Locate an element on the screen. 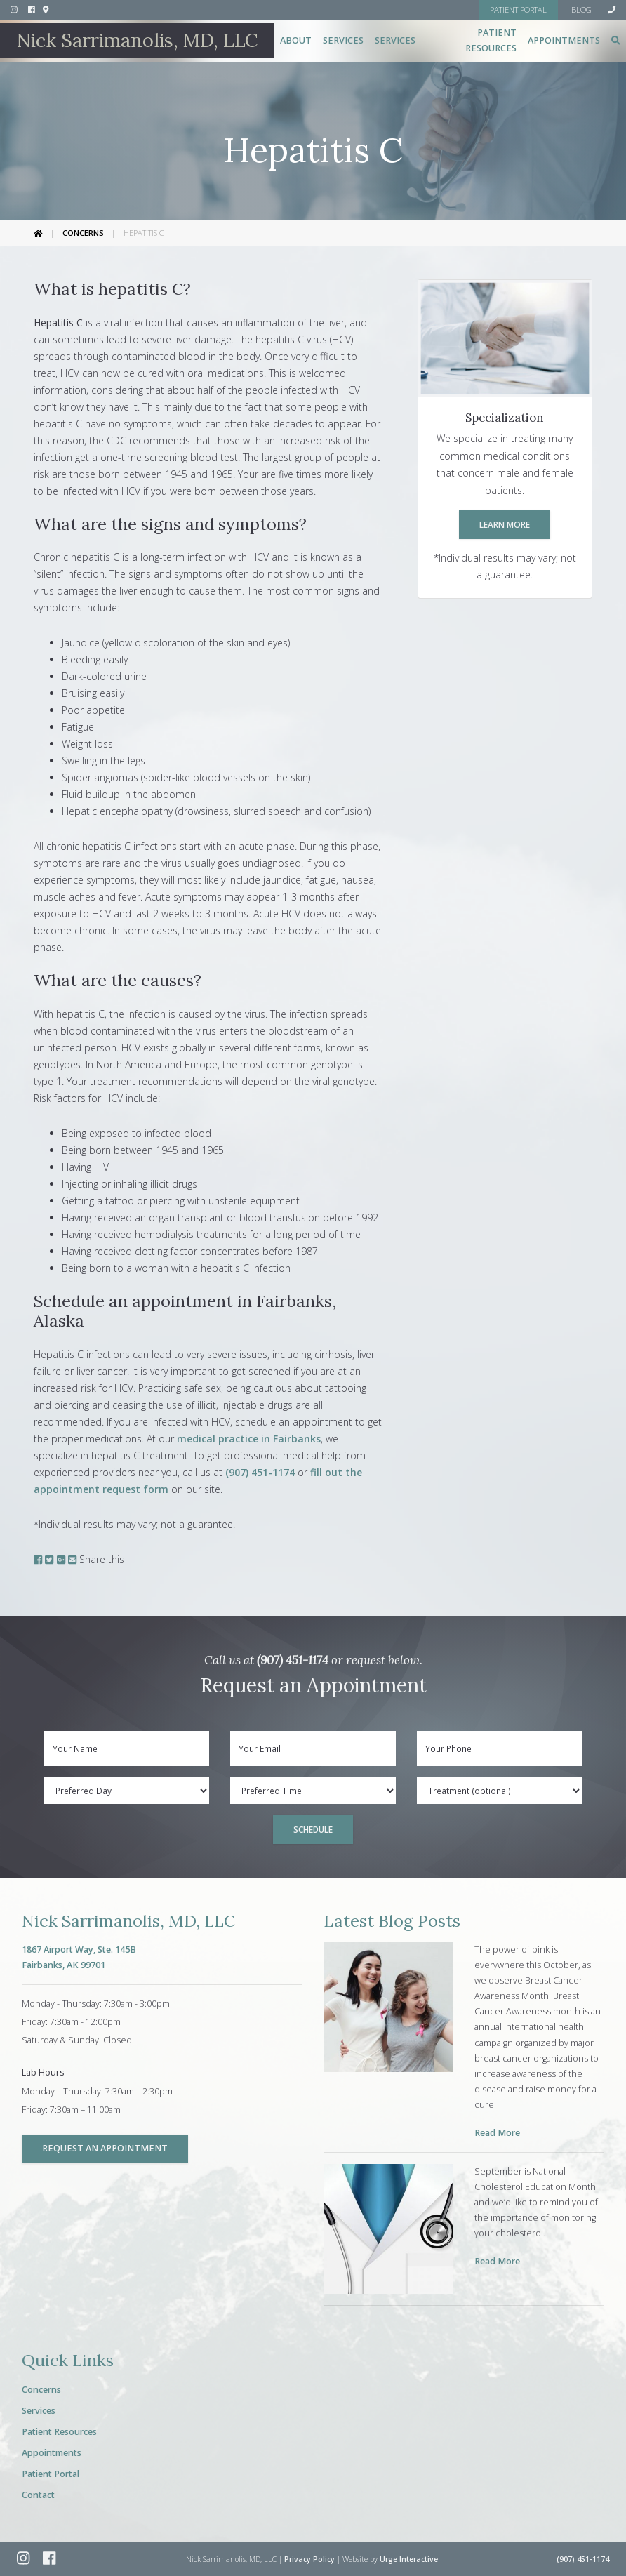 The height and width of the screenshot is (2576, 626). Blog is located at coordinates (581, 9).